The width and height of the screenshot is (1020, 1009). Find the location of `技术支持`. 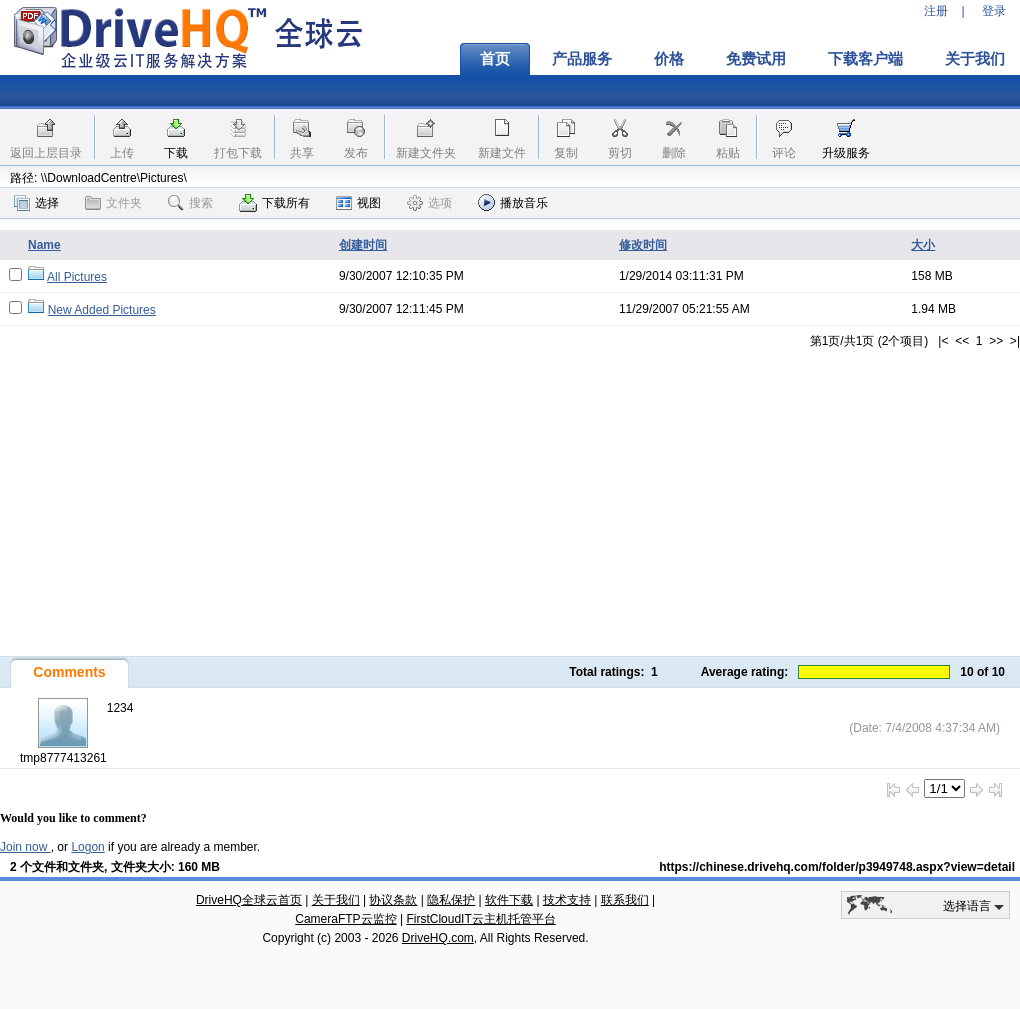

技术支持 is located at coordinates (567, 900).